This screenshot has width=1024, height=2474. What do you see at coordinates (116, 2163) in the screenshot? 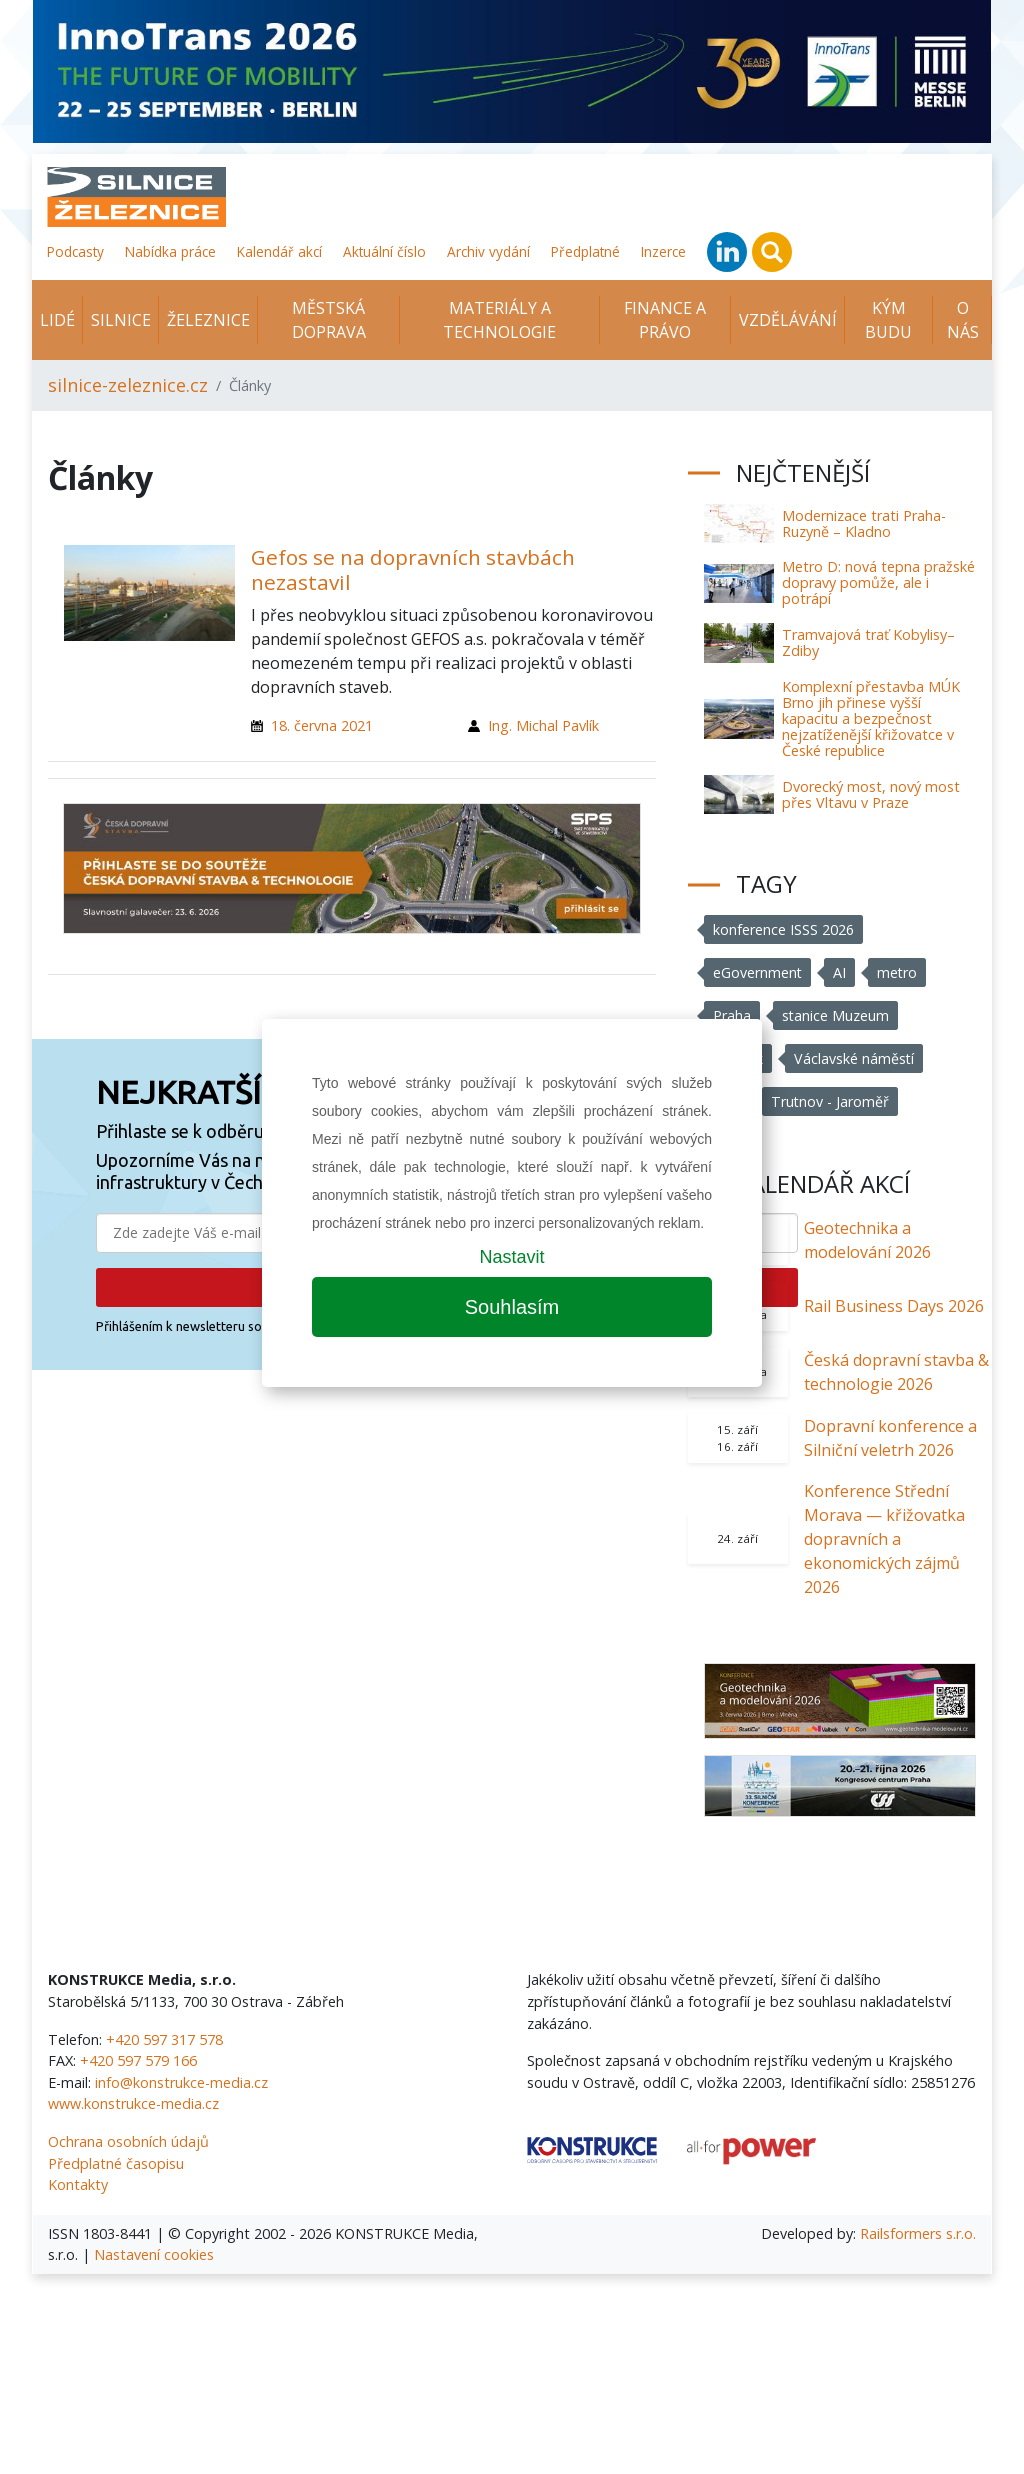
I see `Předplatné časopisu` at bounding box center [116, 2163].